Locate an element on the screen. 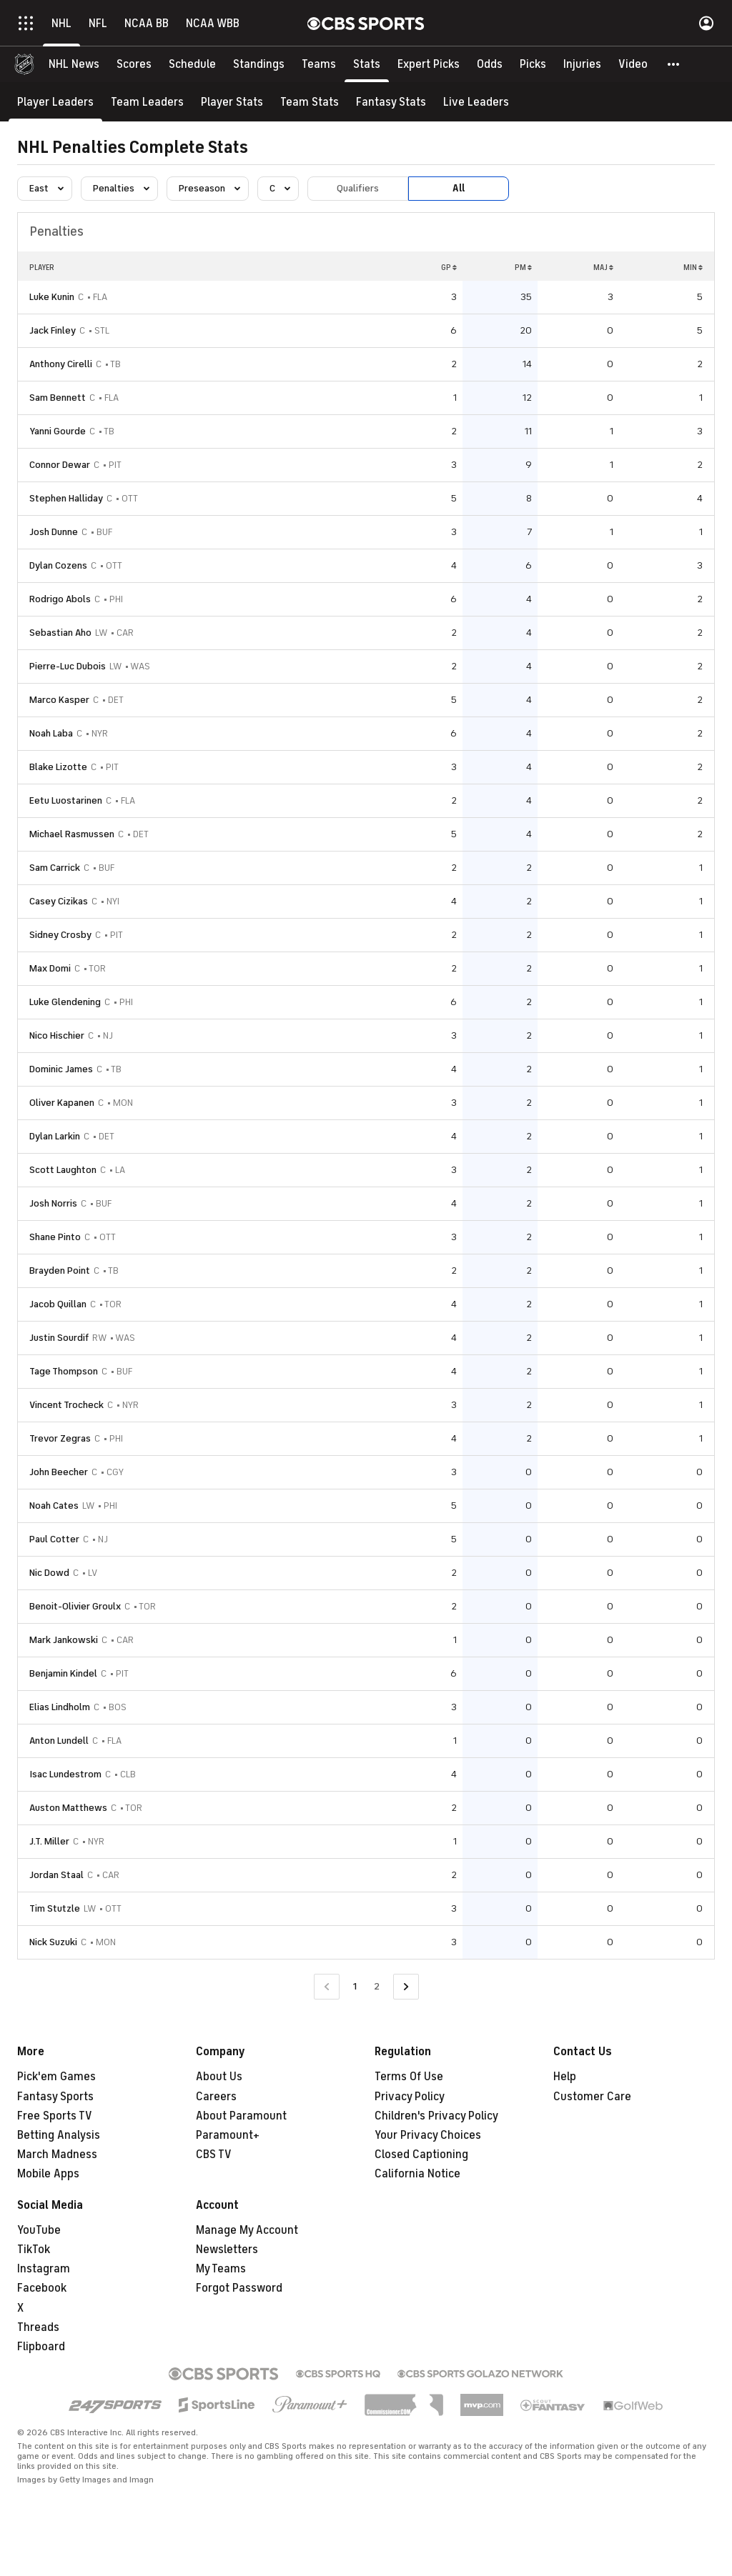 The image size is (732, 2576). All is located at coordinates (458, 188).